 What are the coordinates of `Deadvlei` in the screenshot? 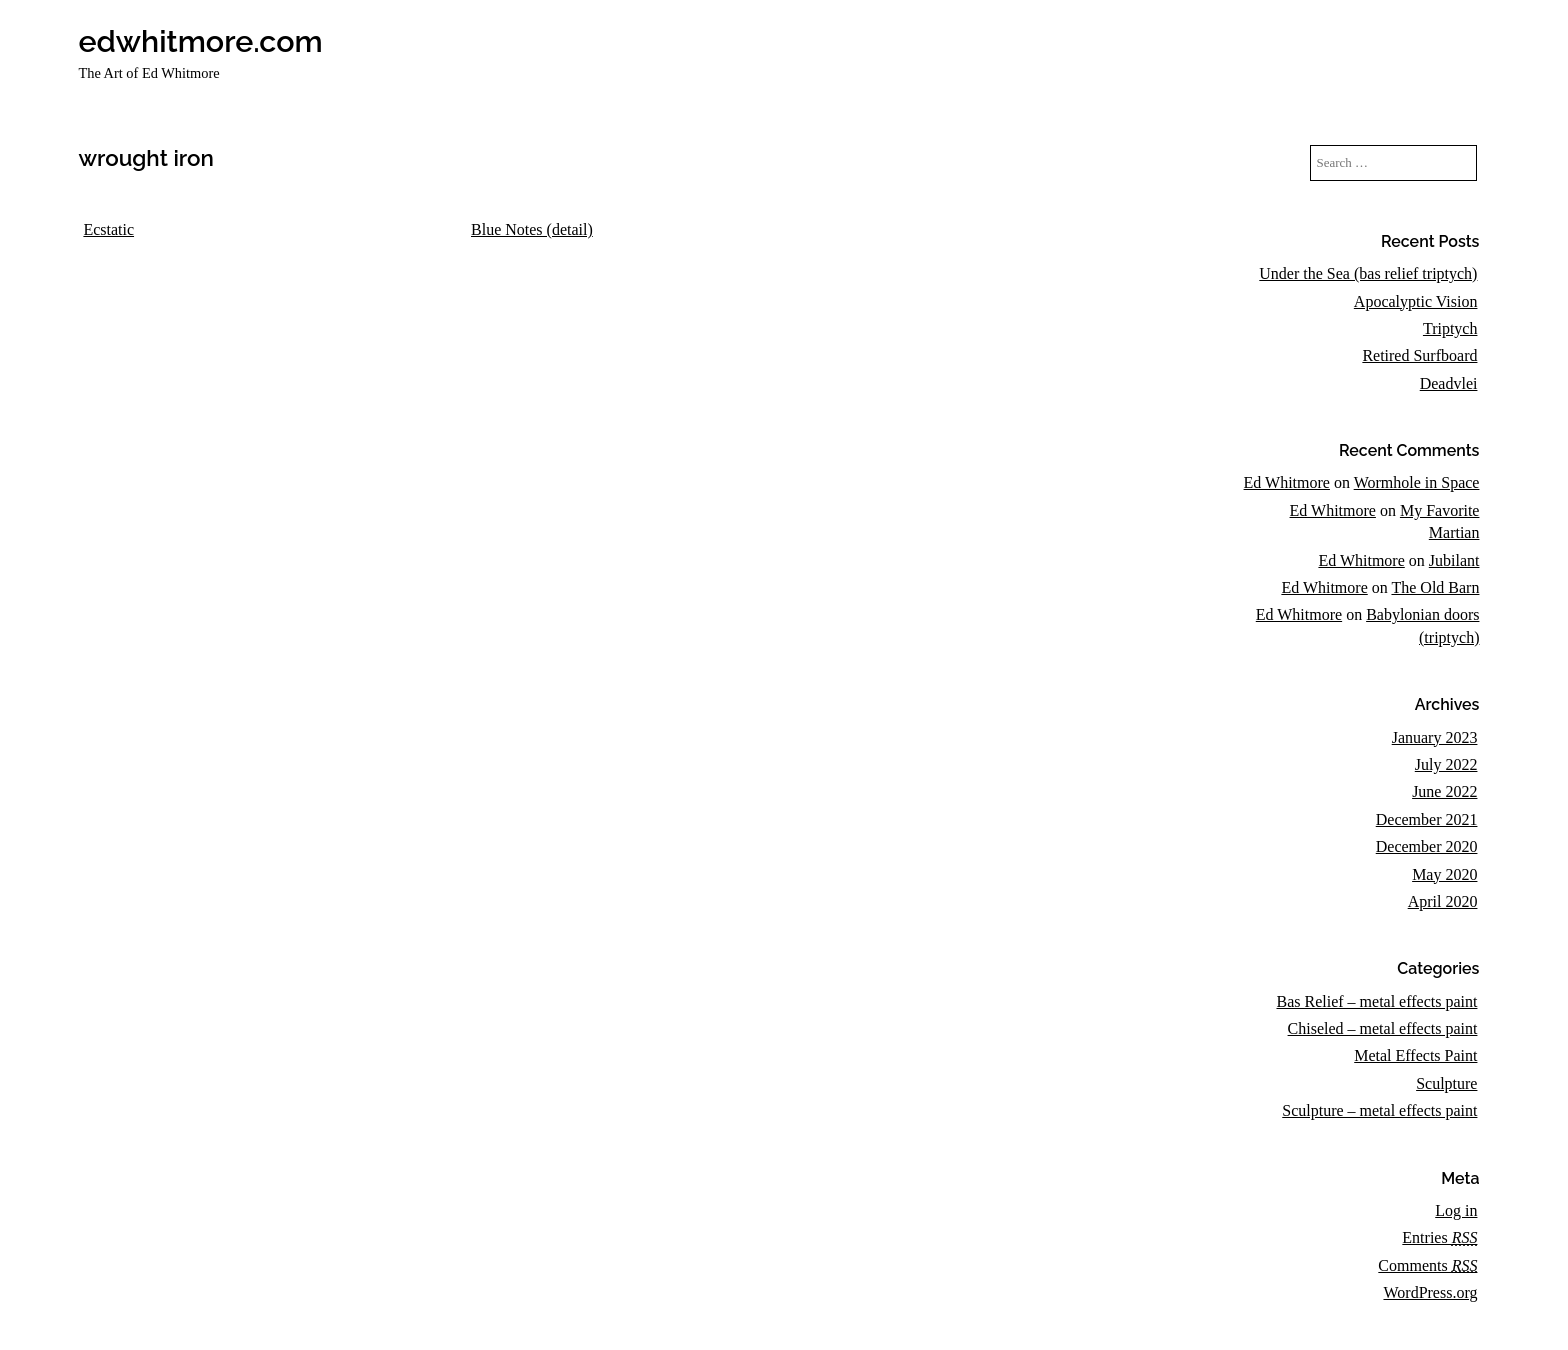 It's located at (1449, 383).